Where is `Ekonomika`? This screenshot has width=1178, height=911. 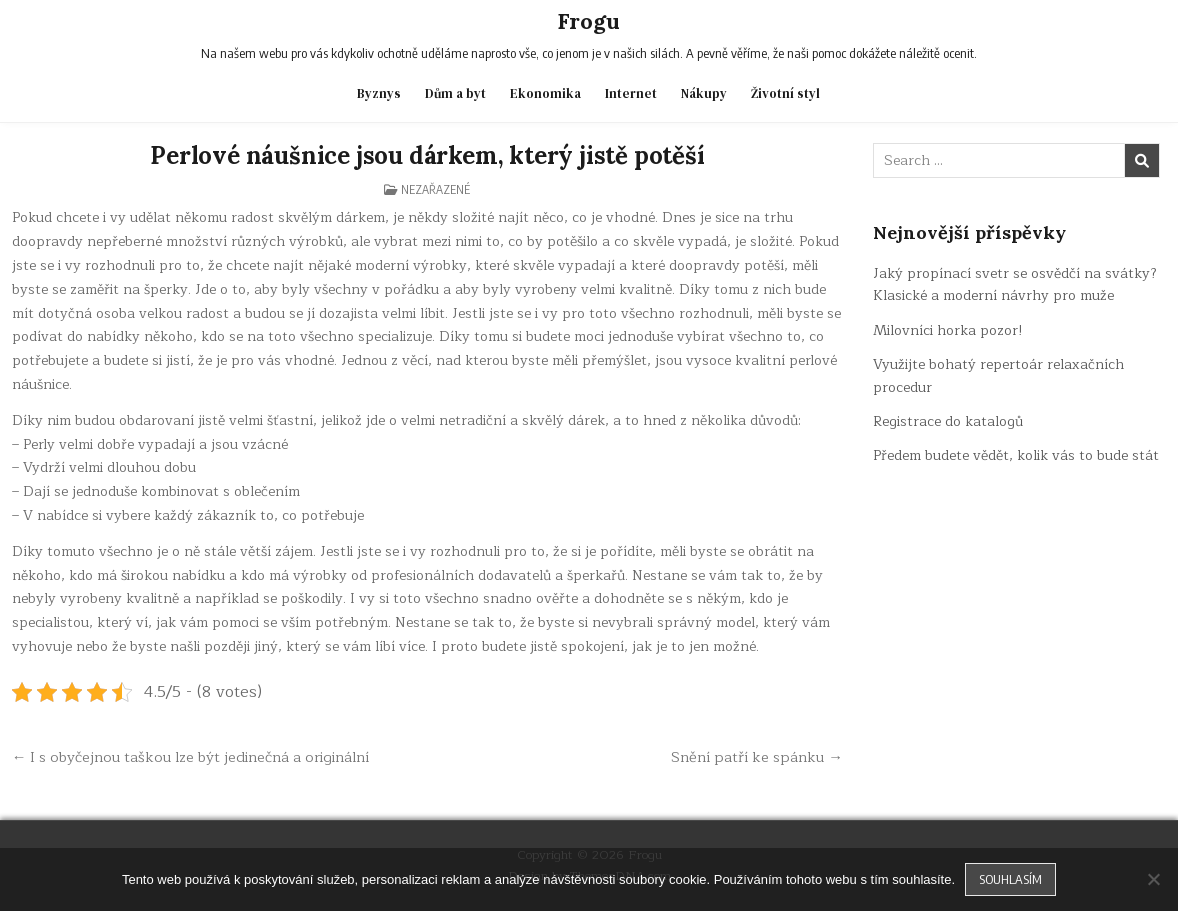 Ekonomika is located at coordinates (545, 93).